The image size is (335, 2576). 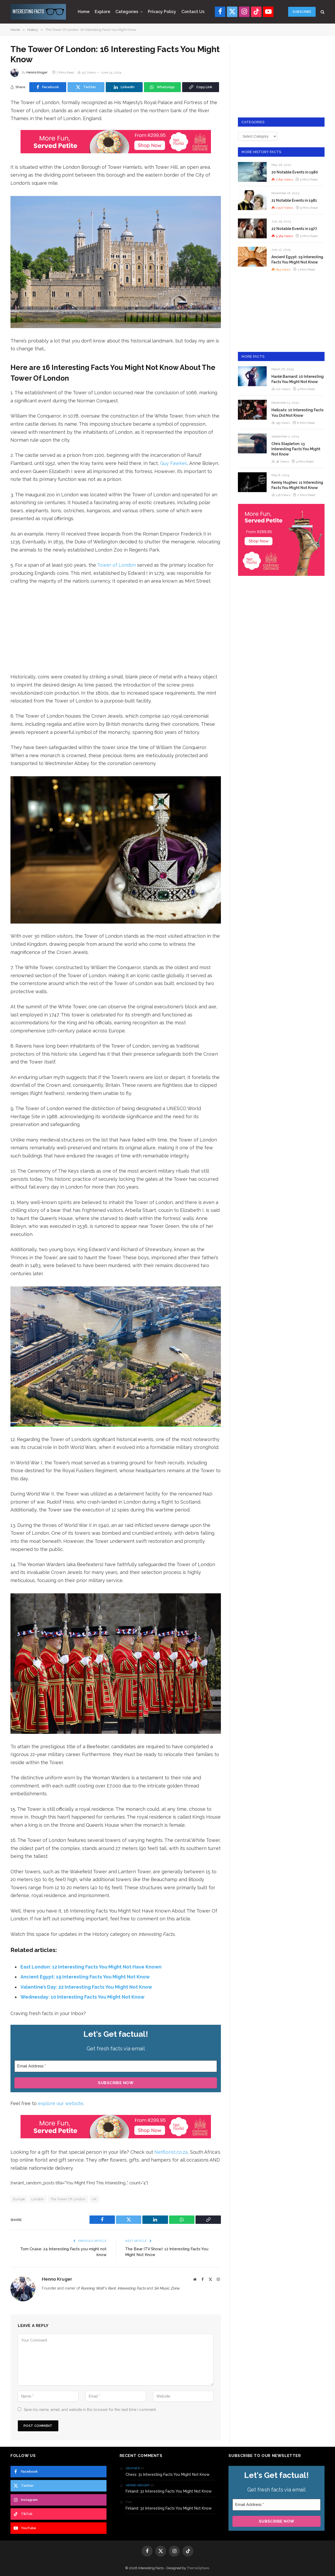 I want to click on 20 Notable Events in 1980, so click(x=294, y=172).